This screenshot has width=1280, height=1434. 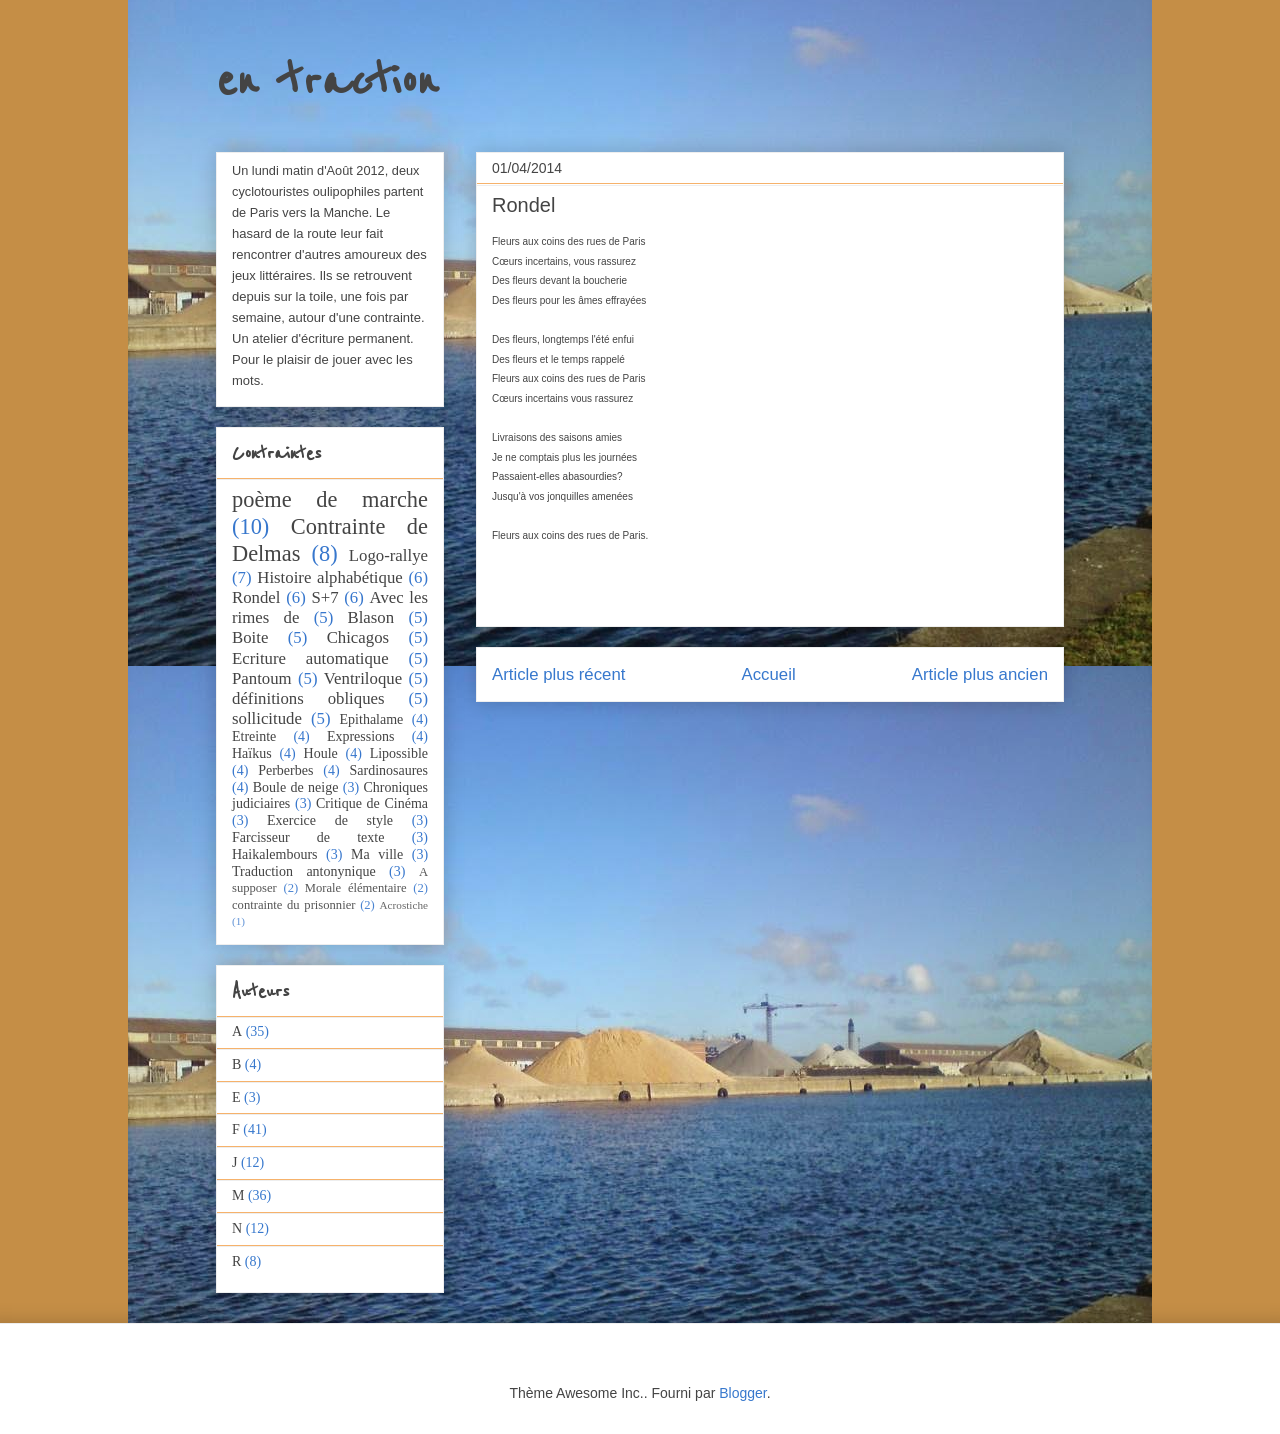 What do you see at coordinates (377, 854) in the screenshot?
I see `Ma ville` at bounding box center [377, 854].